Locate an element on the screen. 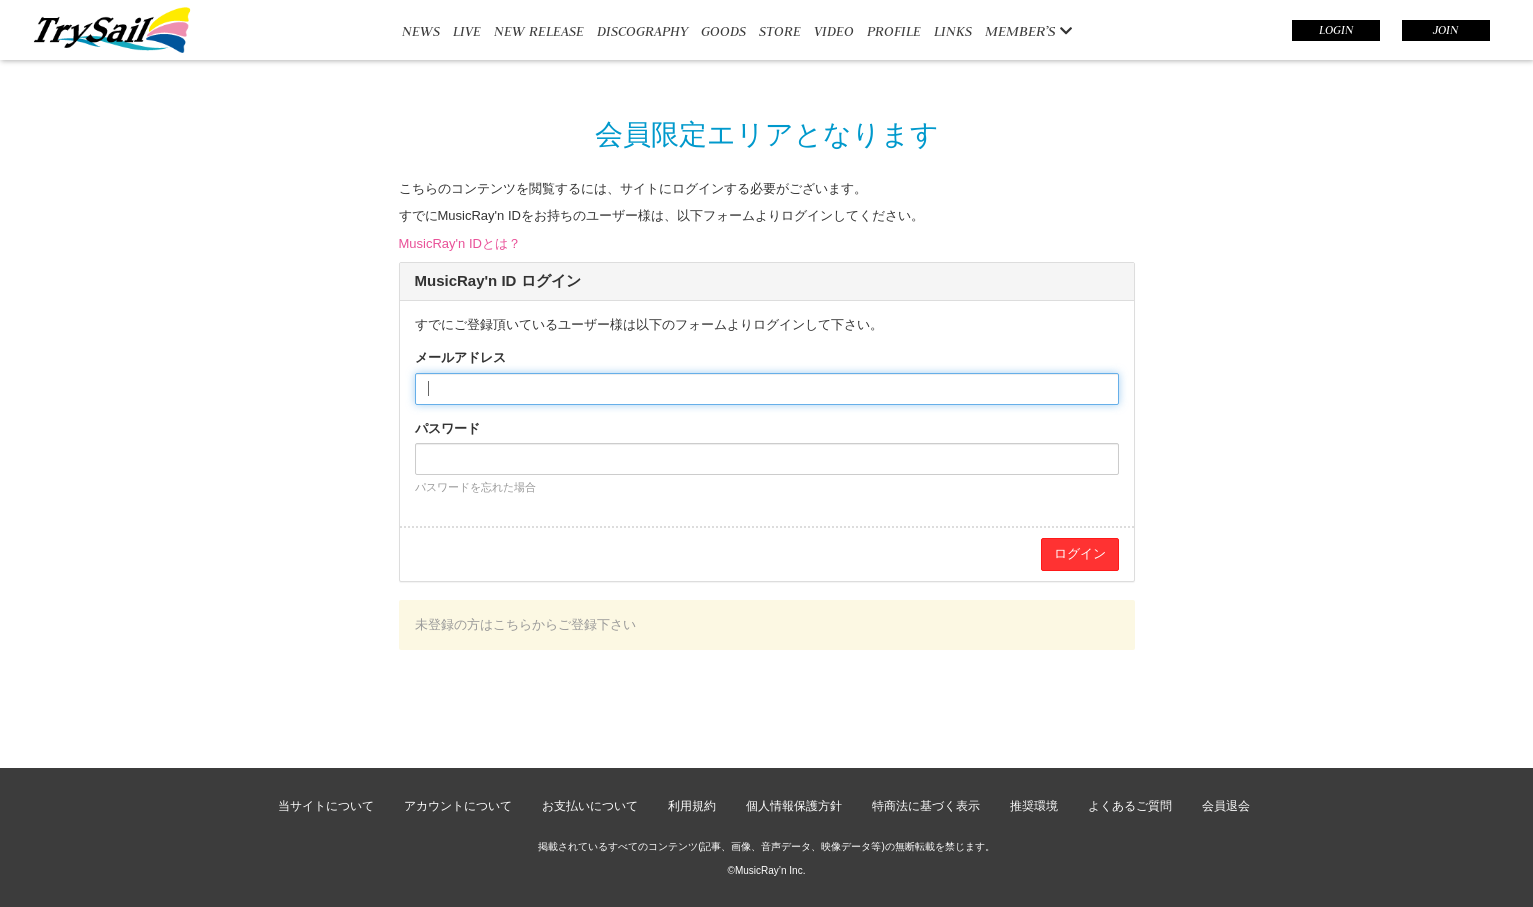  特商法に基づく表示 is located at coordinates (926, 806).